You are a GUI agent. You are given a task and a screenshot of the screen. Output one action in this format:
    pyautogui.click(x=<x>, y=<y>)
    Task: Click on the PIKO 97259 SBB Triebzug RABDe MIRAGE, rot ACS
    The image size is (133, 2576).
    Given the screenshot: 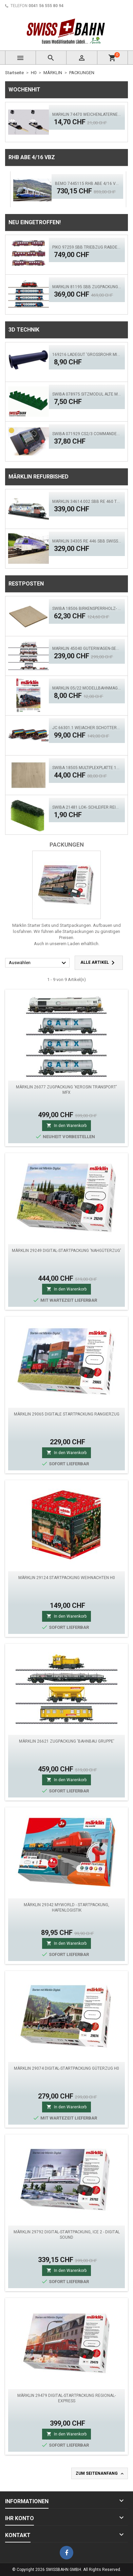 What is the action you would take?
    pyautogui.click(x=86, y=247)
    